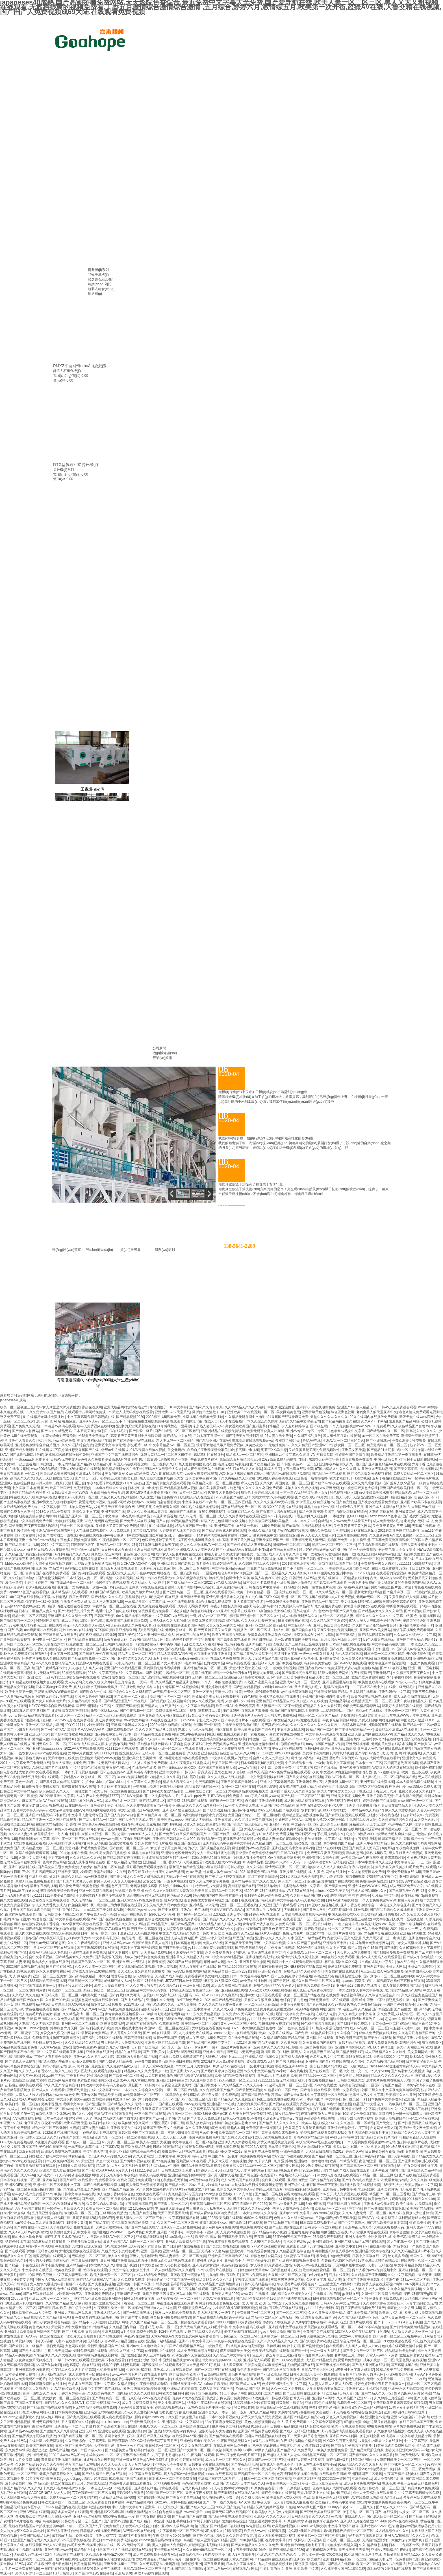 The image size is (443, 2576). What do you see at coordinates (398, 2256) in the screenshot?
I see `绝对真实偷窥` at bounding box center [398, 2256].